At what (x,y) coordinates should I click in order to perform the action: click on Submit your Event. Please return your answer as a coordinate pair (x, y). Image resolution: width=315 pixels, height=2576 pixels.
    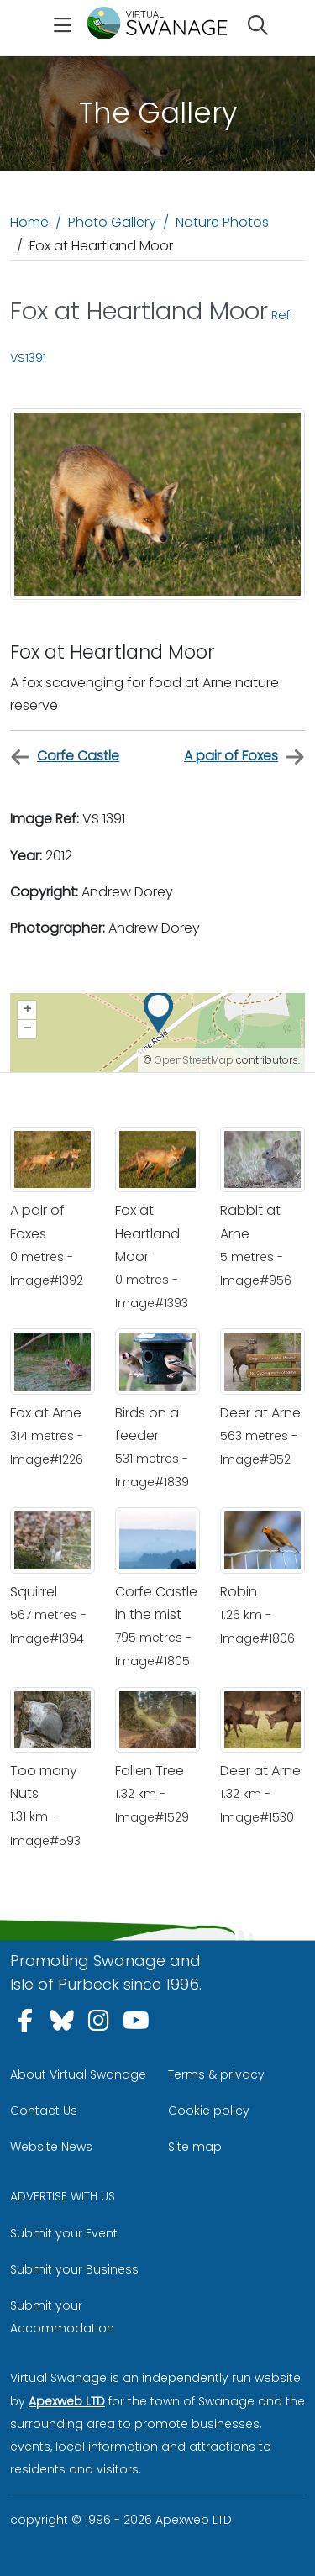
    Looking at the image, I should click on (64, 2233).